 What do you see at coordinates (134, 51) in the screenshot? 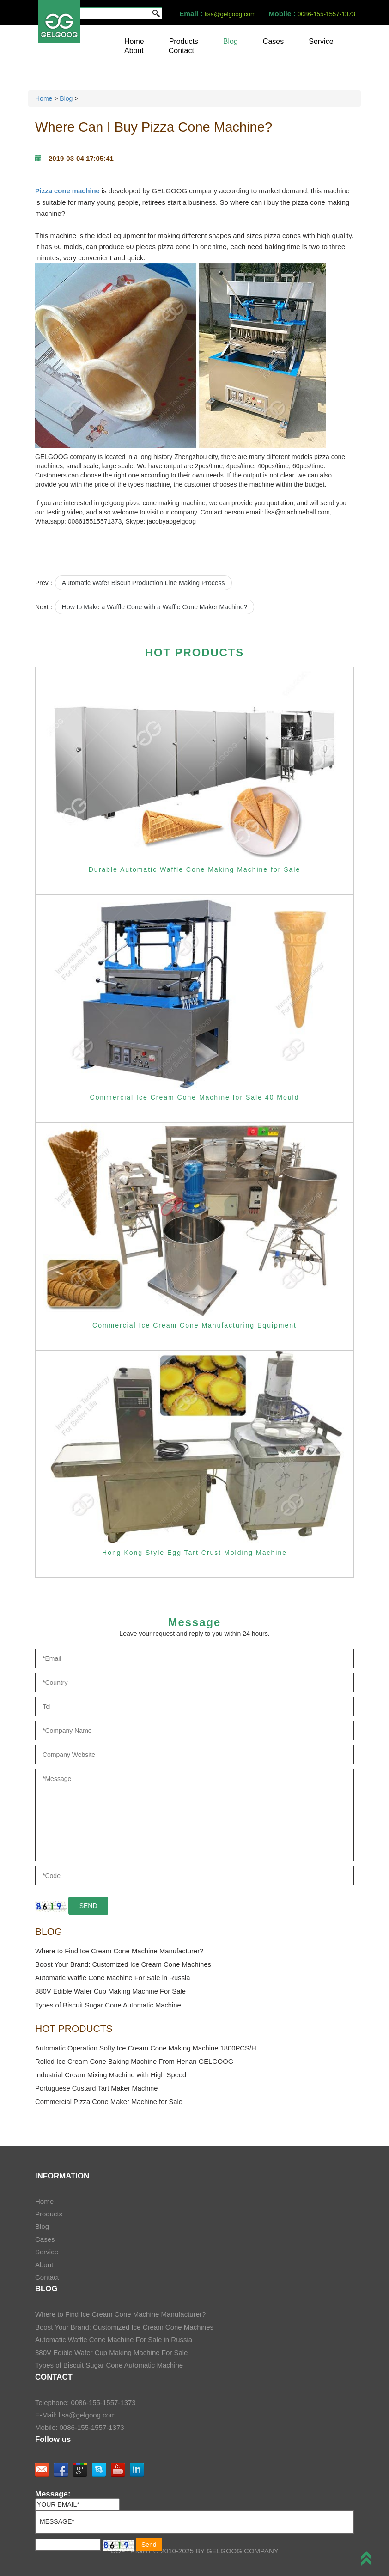
I see `About` at bounding box center [134, 51].